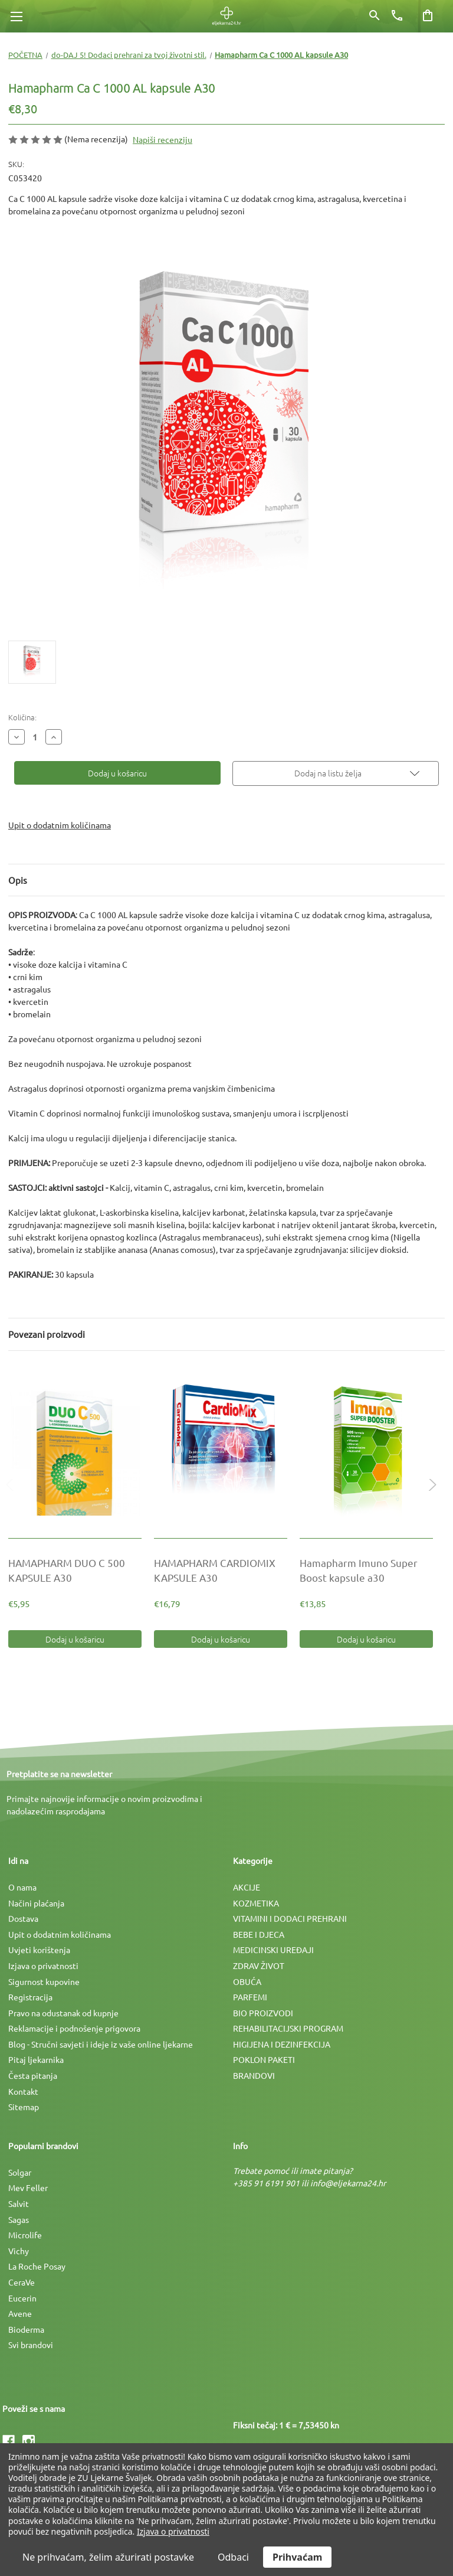 Image resolution: width=453 pixels, height=2576 pixels. Describe the element at coordinates (22, 2298) in the screenshot. I see `Eucerin` at that location.